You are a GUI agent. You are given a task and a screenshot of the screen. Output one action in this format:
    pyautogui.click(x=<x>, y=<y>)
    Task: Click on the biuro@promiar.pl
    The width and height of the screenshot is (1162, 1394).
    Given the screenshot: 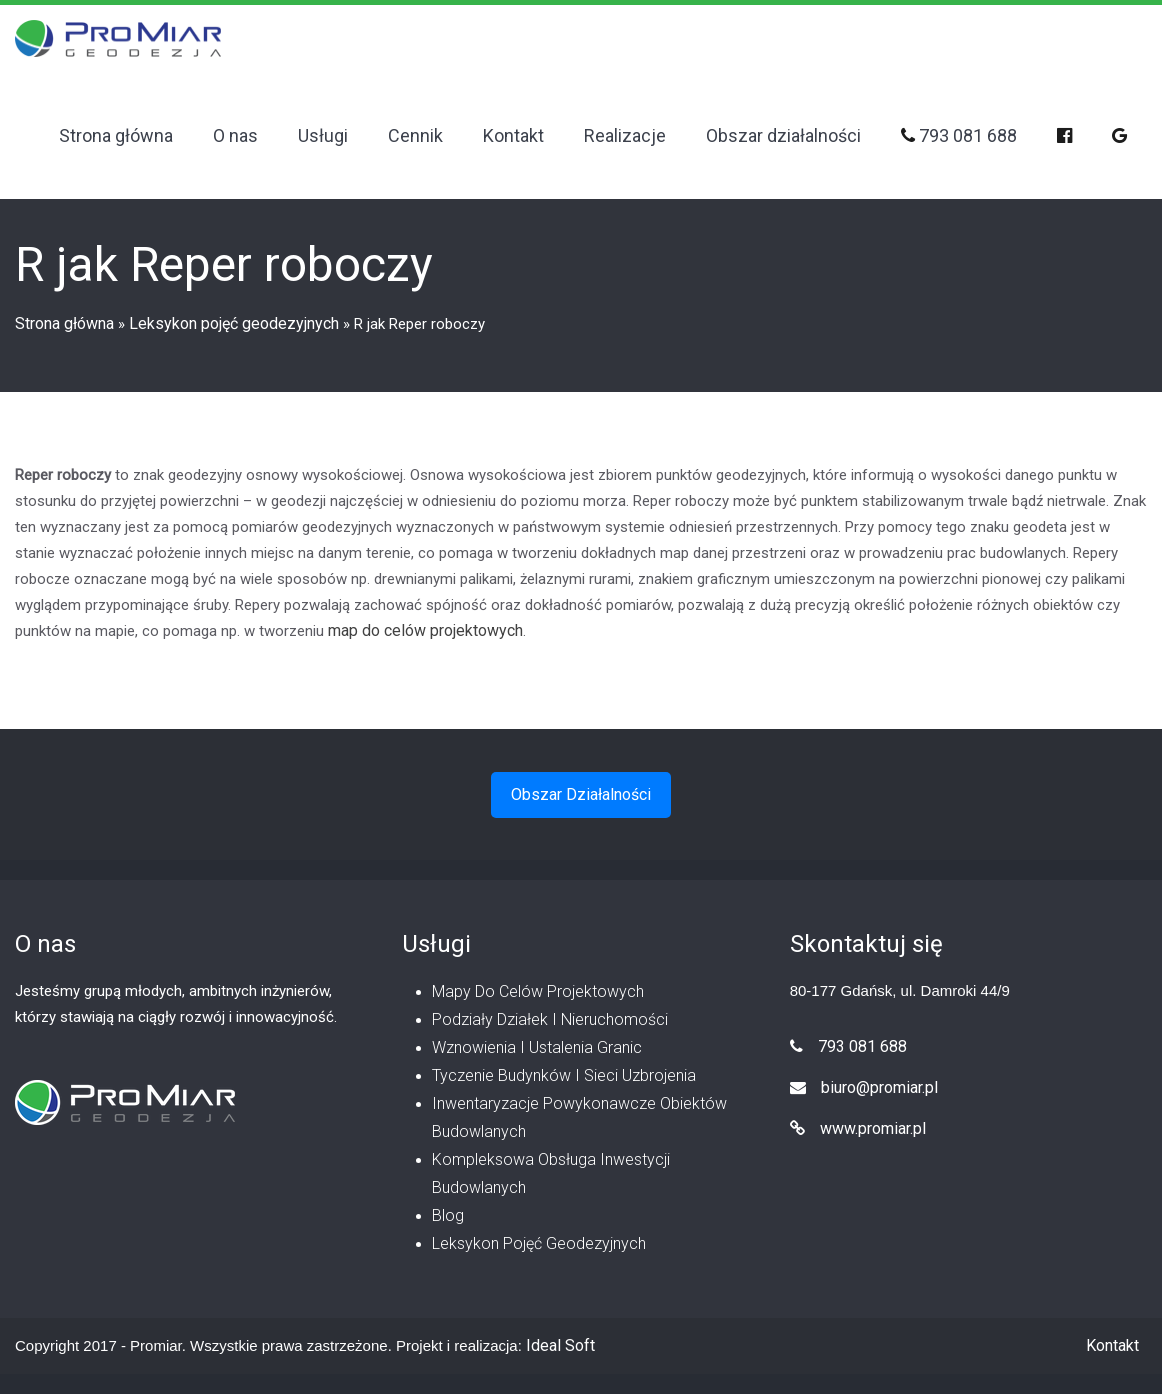 What is the action you would take?
    pyautogui.click(x=864, y=1087)
    